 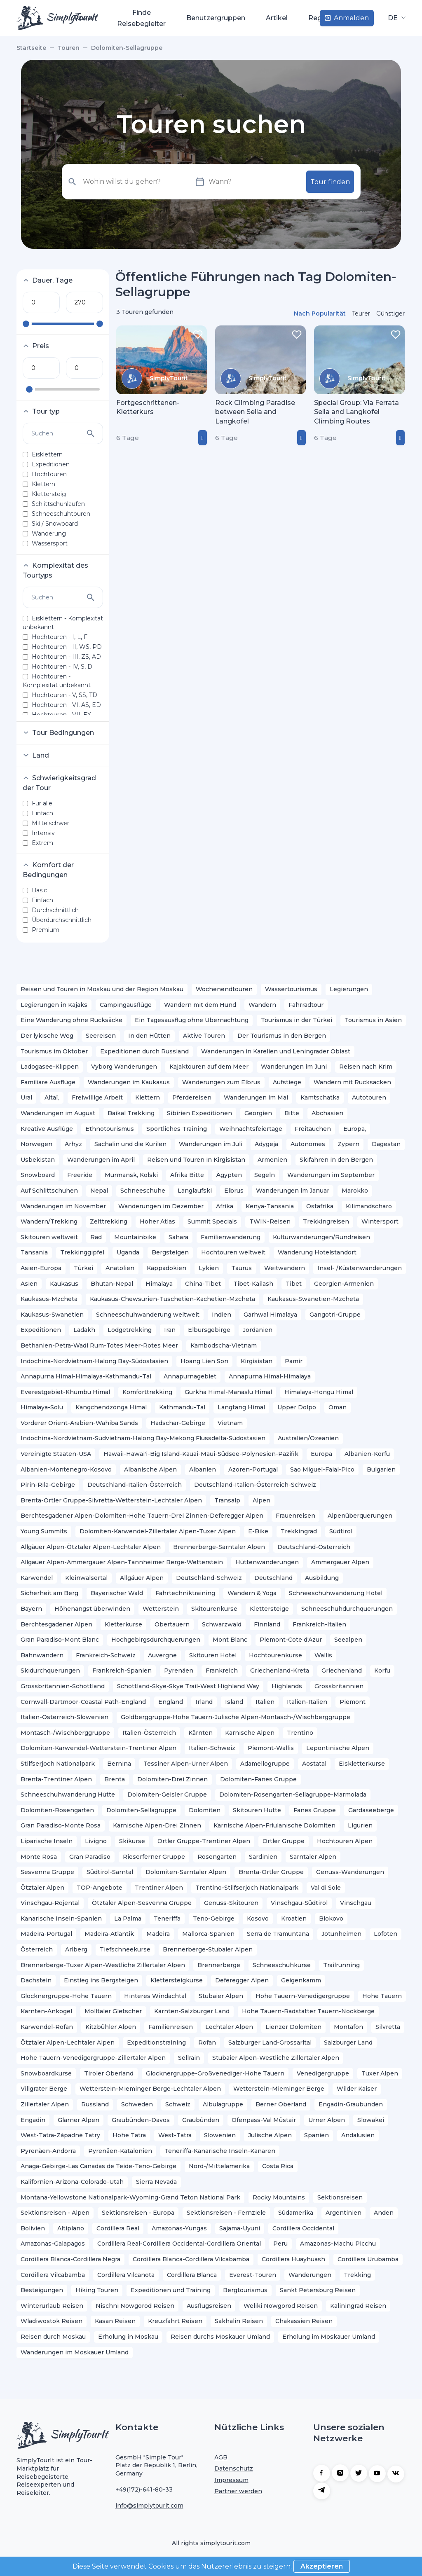 What do you see at coordinates (185, 1872) in the screenshot?
I see `Dolomiten-Sarntaler Alpen` at bounding box center [185, 1872].